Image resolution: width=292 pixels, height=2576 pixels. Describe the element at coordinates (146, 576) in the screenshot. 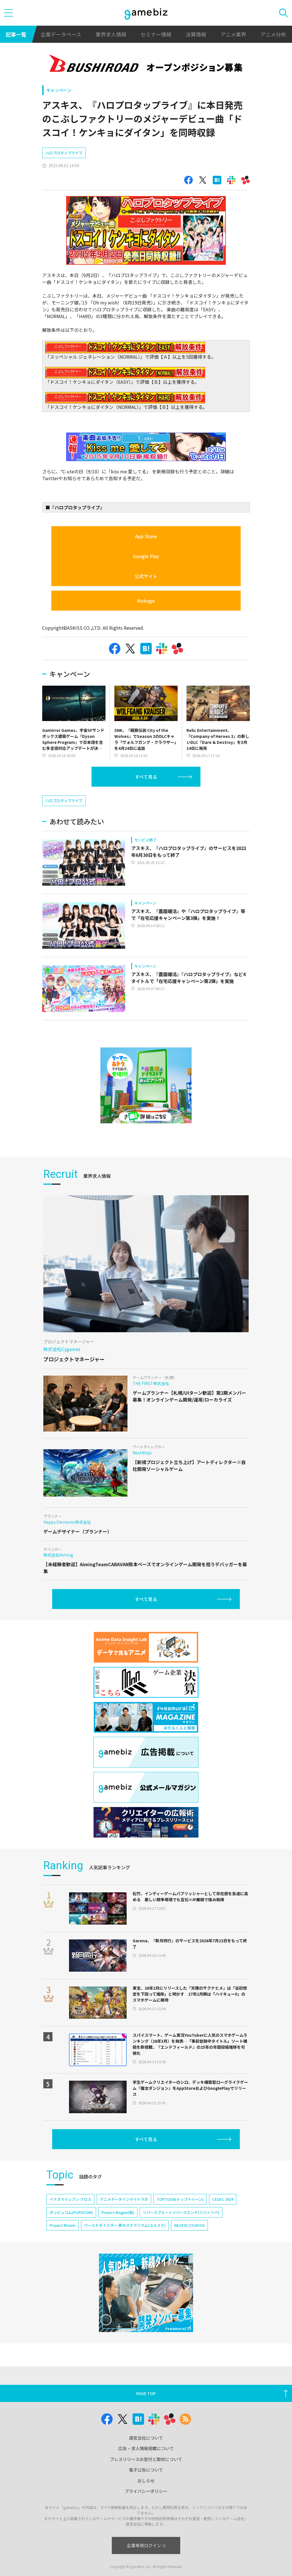

I see `公式サイト` at that location.